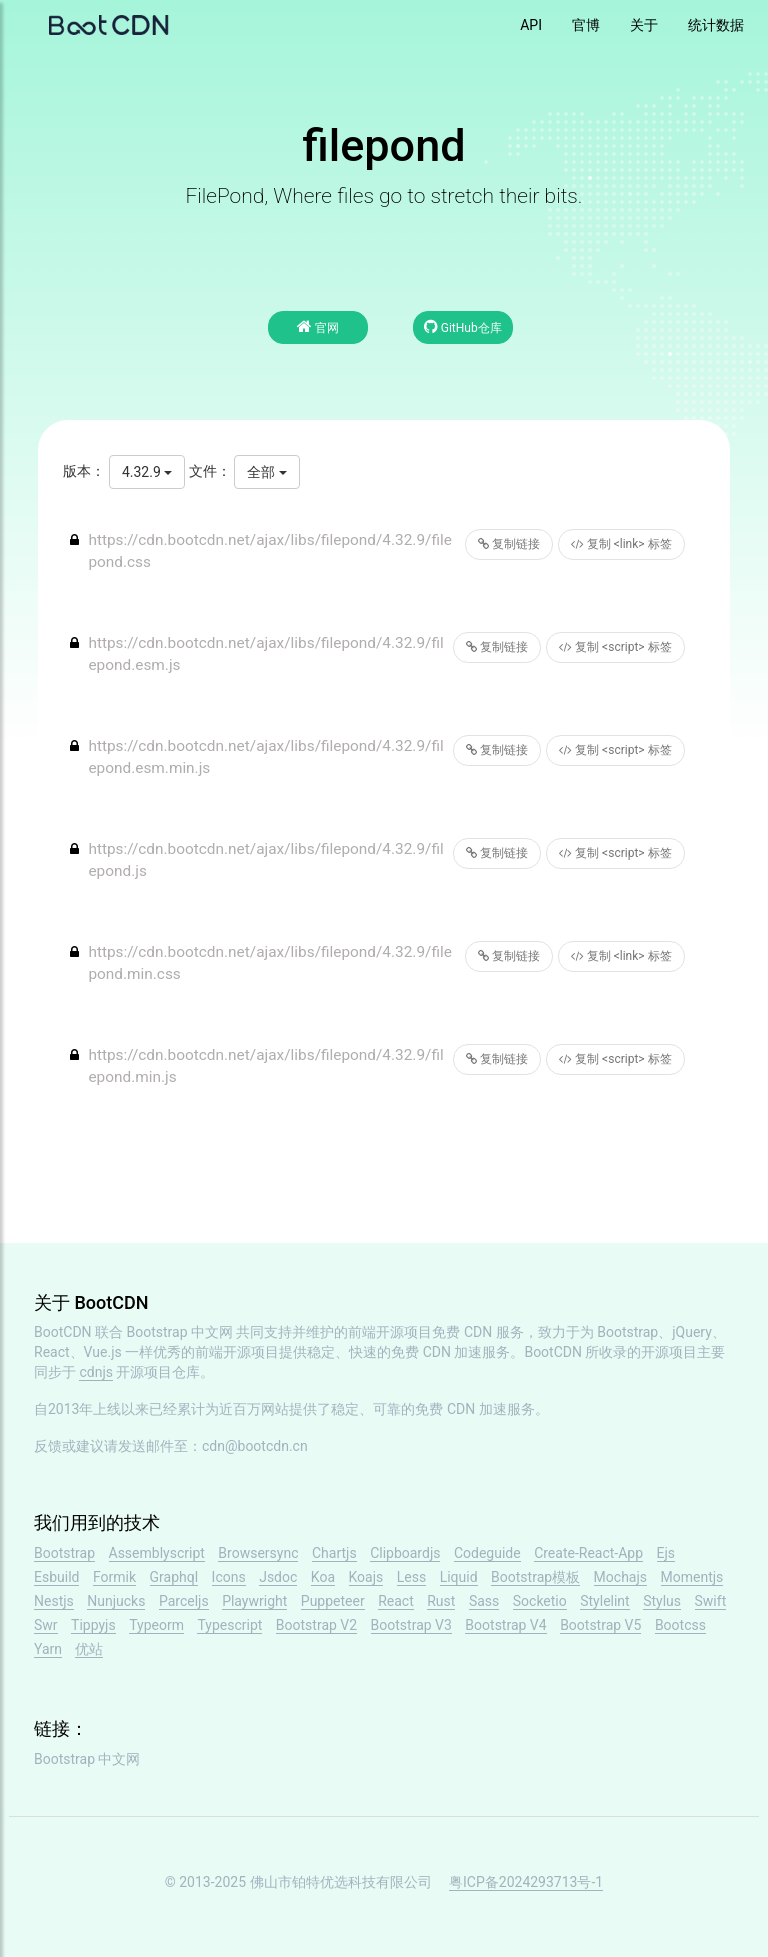 Image resolution: width=768 pixels, height=1957 pixels. What do you see at coordinates (604, 1601) in the screenshot?
I see `Stylelint` at bounding box center [604, 1601].